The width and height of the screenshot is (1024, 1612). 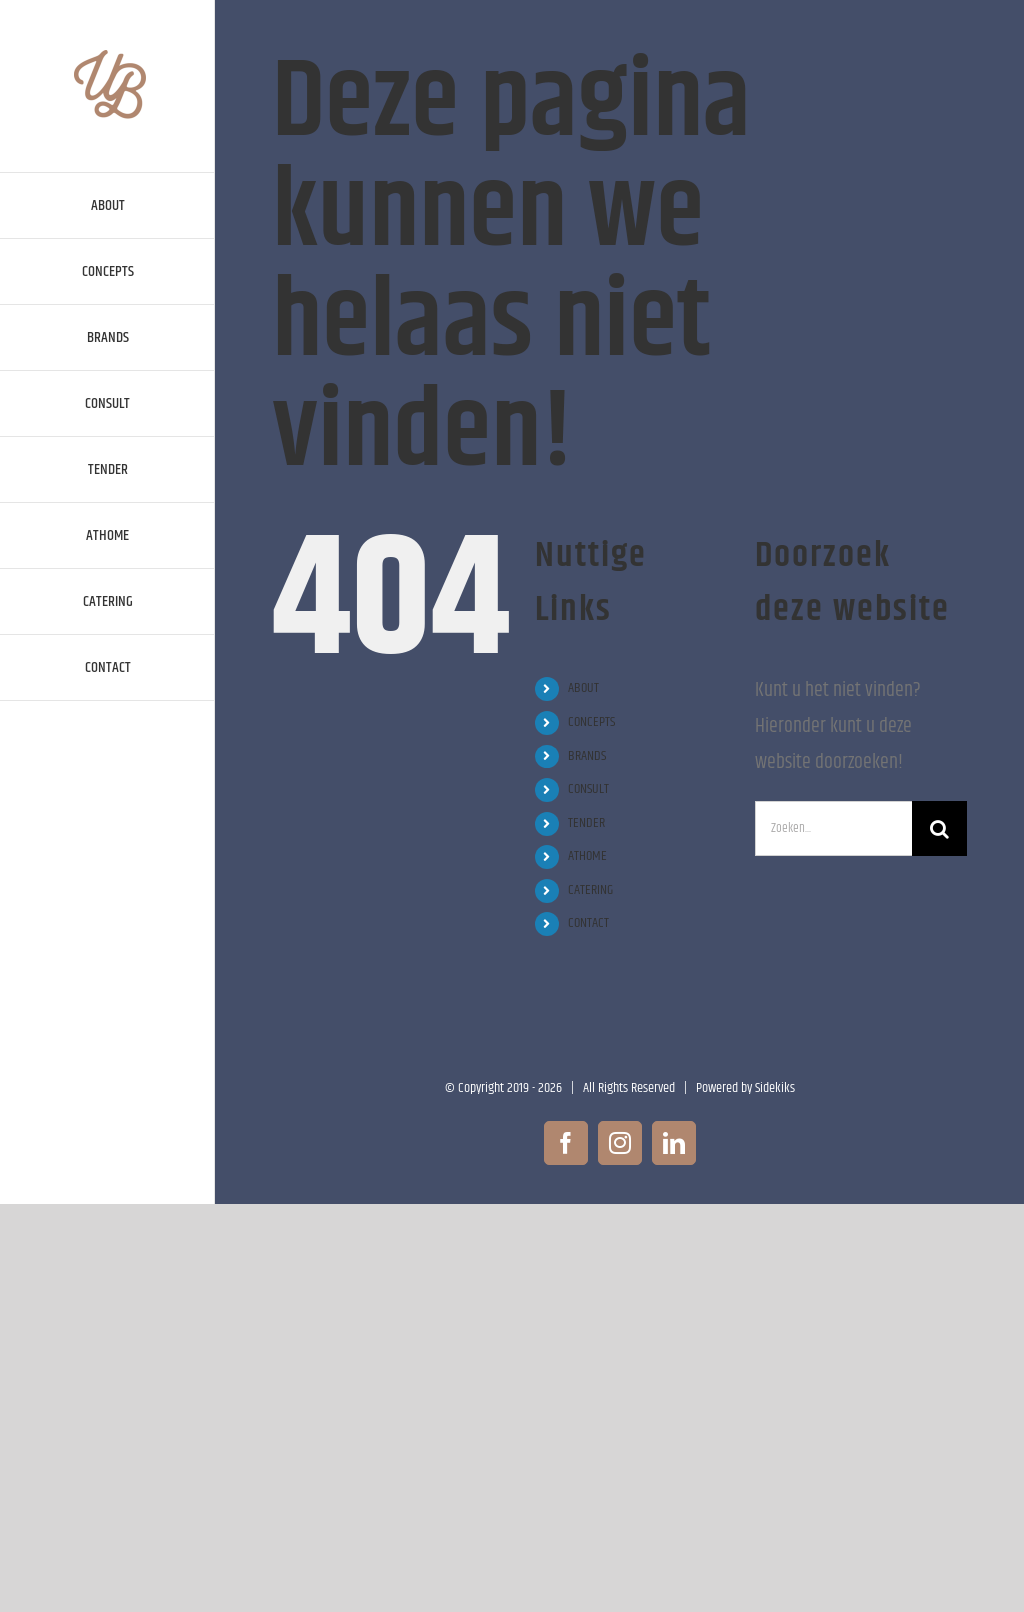 I want to click on CONTACT, so click(x=588, y=923).